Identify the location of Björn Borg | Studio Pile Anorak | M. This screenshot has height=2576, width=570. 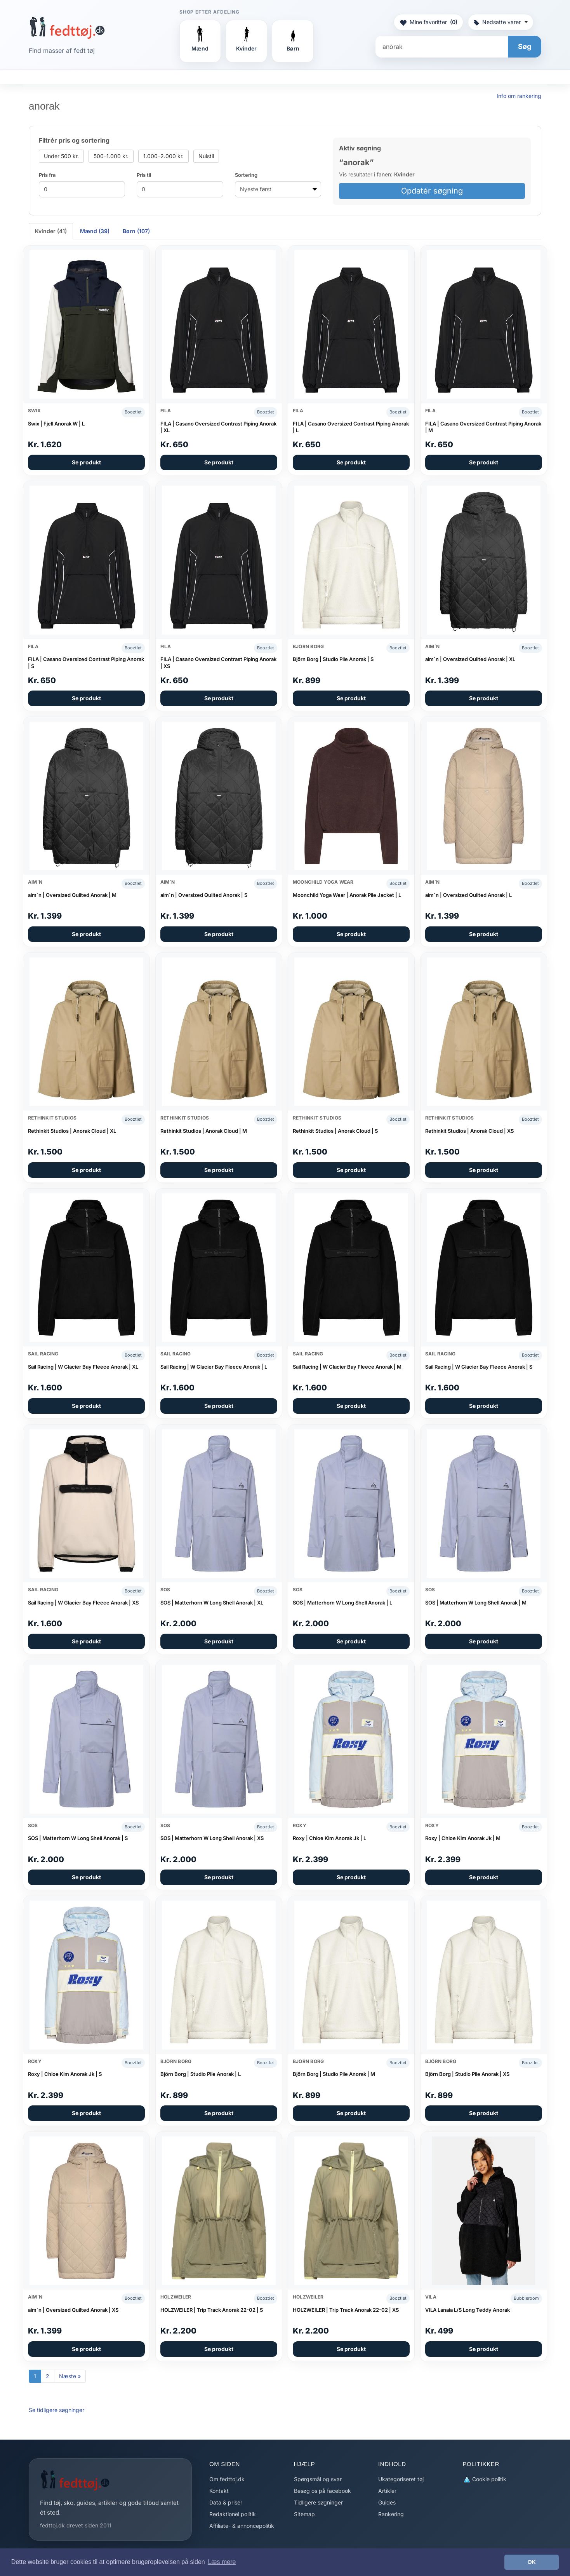
(334, 2074).